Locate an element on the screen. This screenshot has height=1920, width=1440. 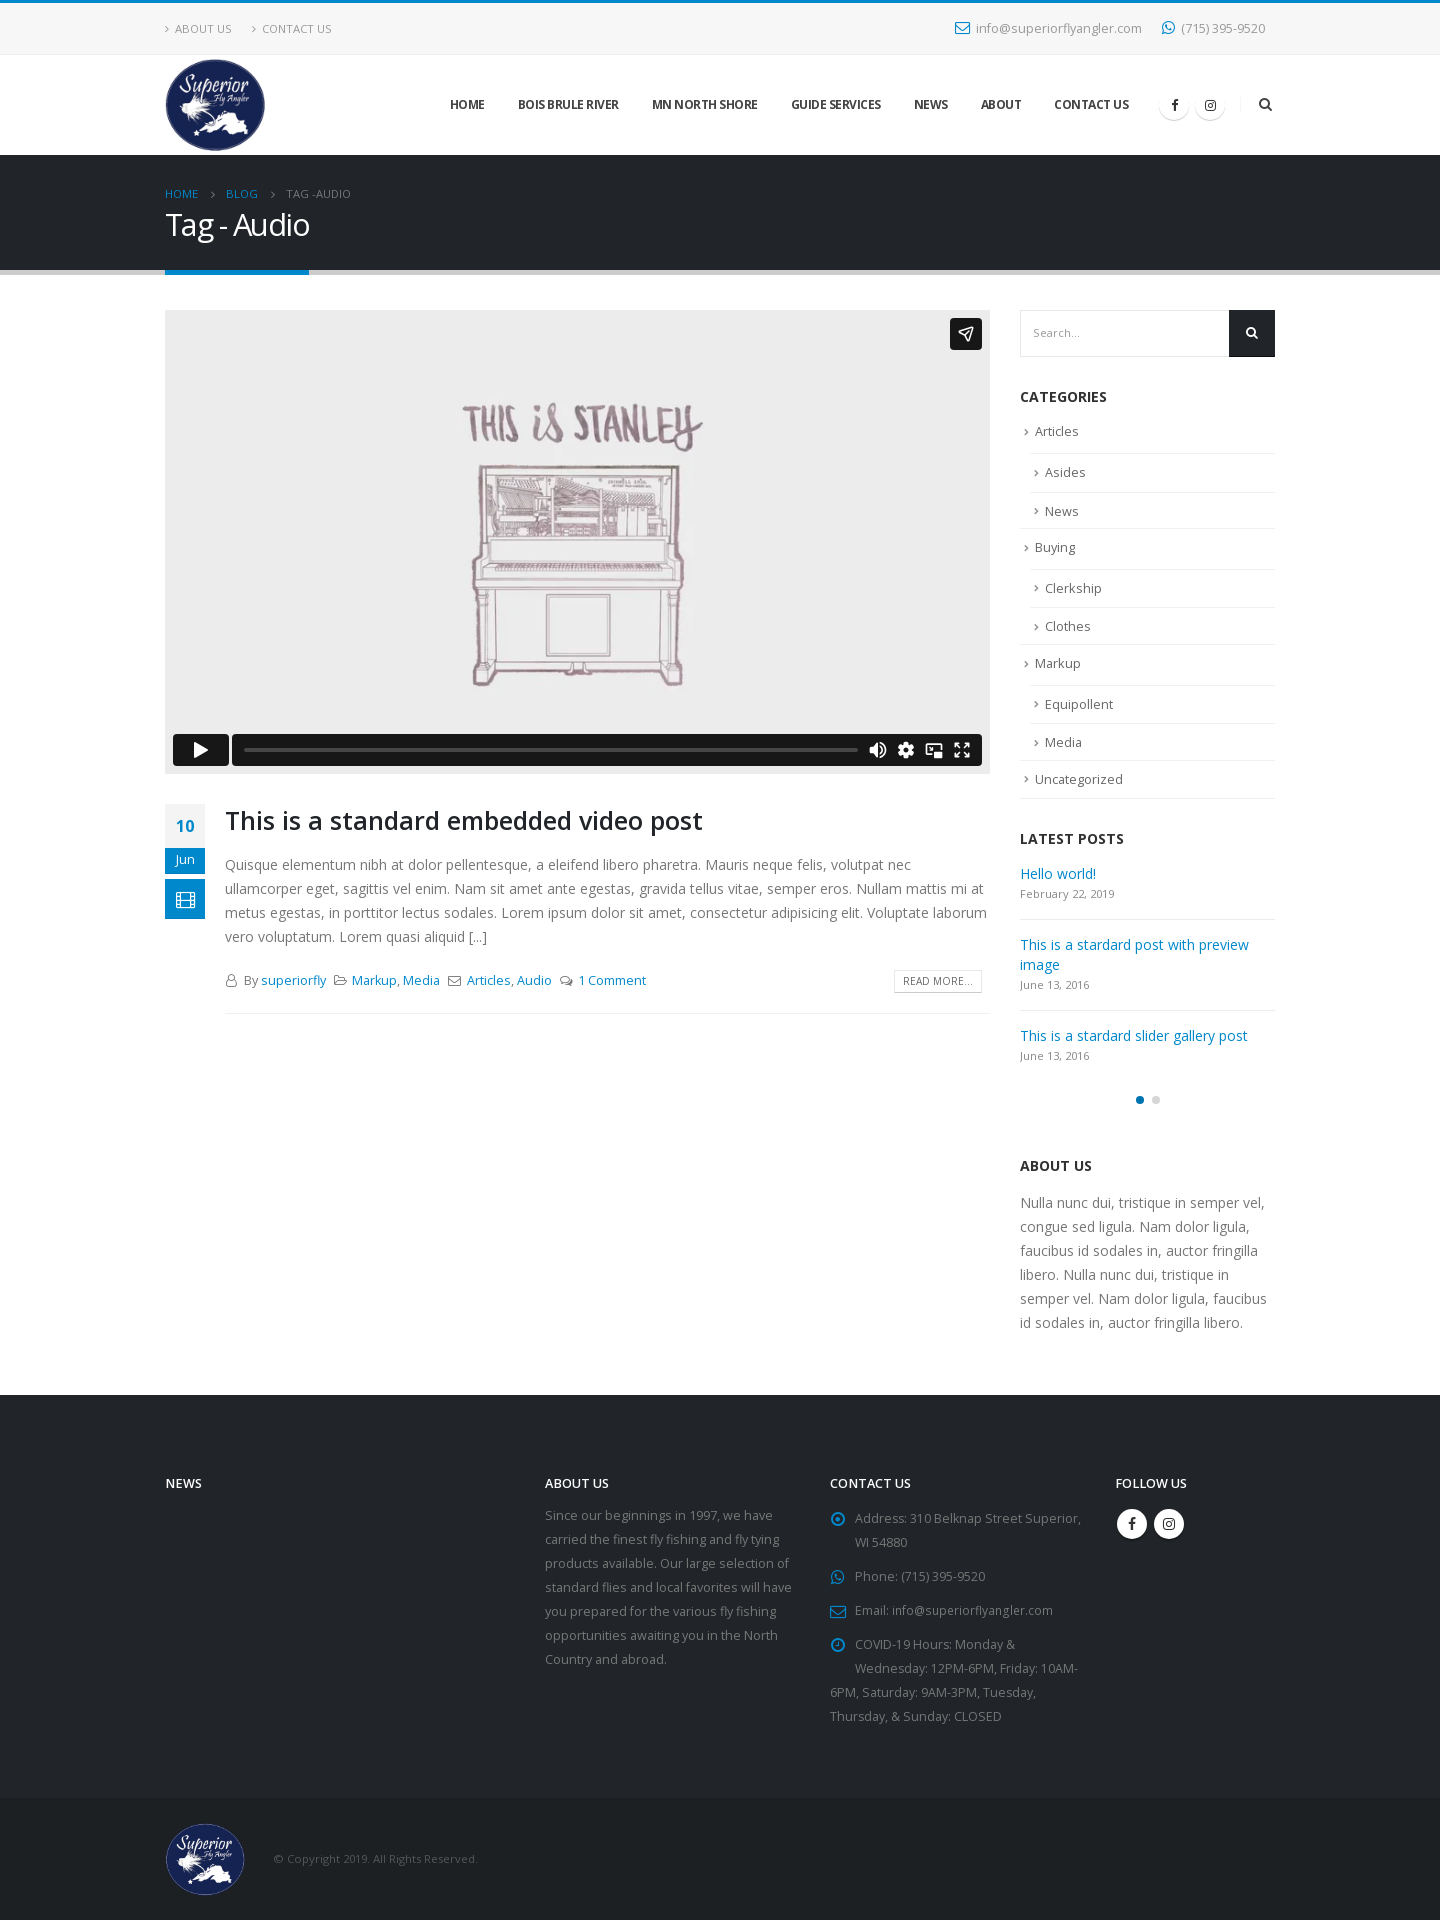
Uncategorized is located at coordinates (1079, 778).